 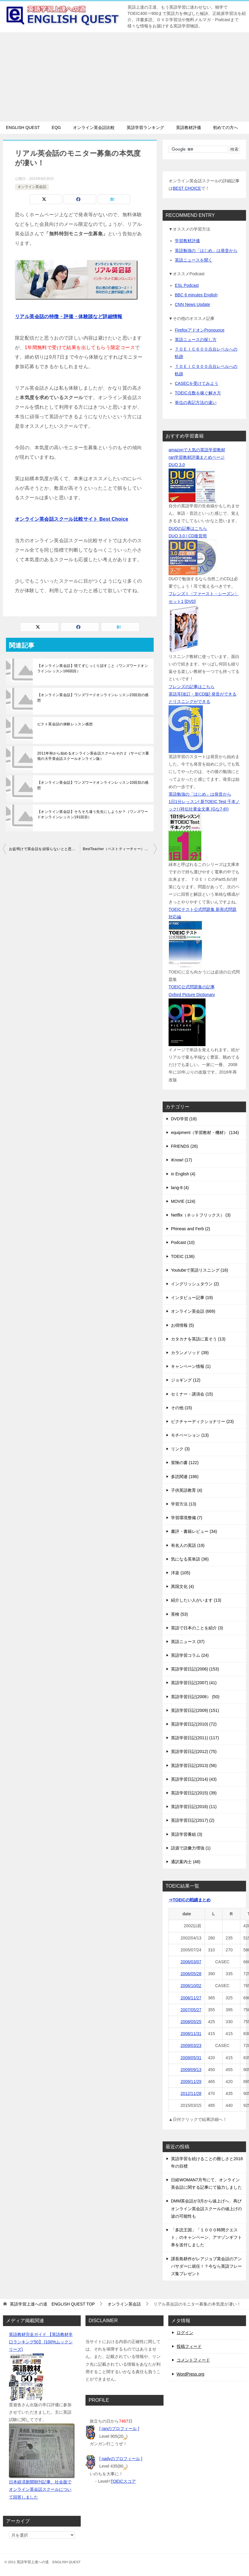 What do you see at coordinates (198, 1339) in the screenshot?
I see `カタカナを英語に直そう (13)` at bounding box center [198, 1339].